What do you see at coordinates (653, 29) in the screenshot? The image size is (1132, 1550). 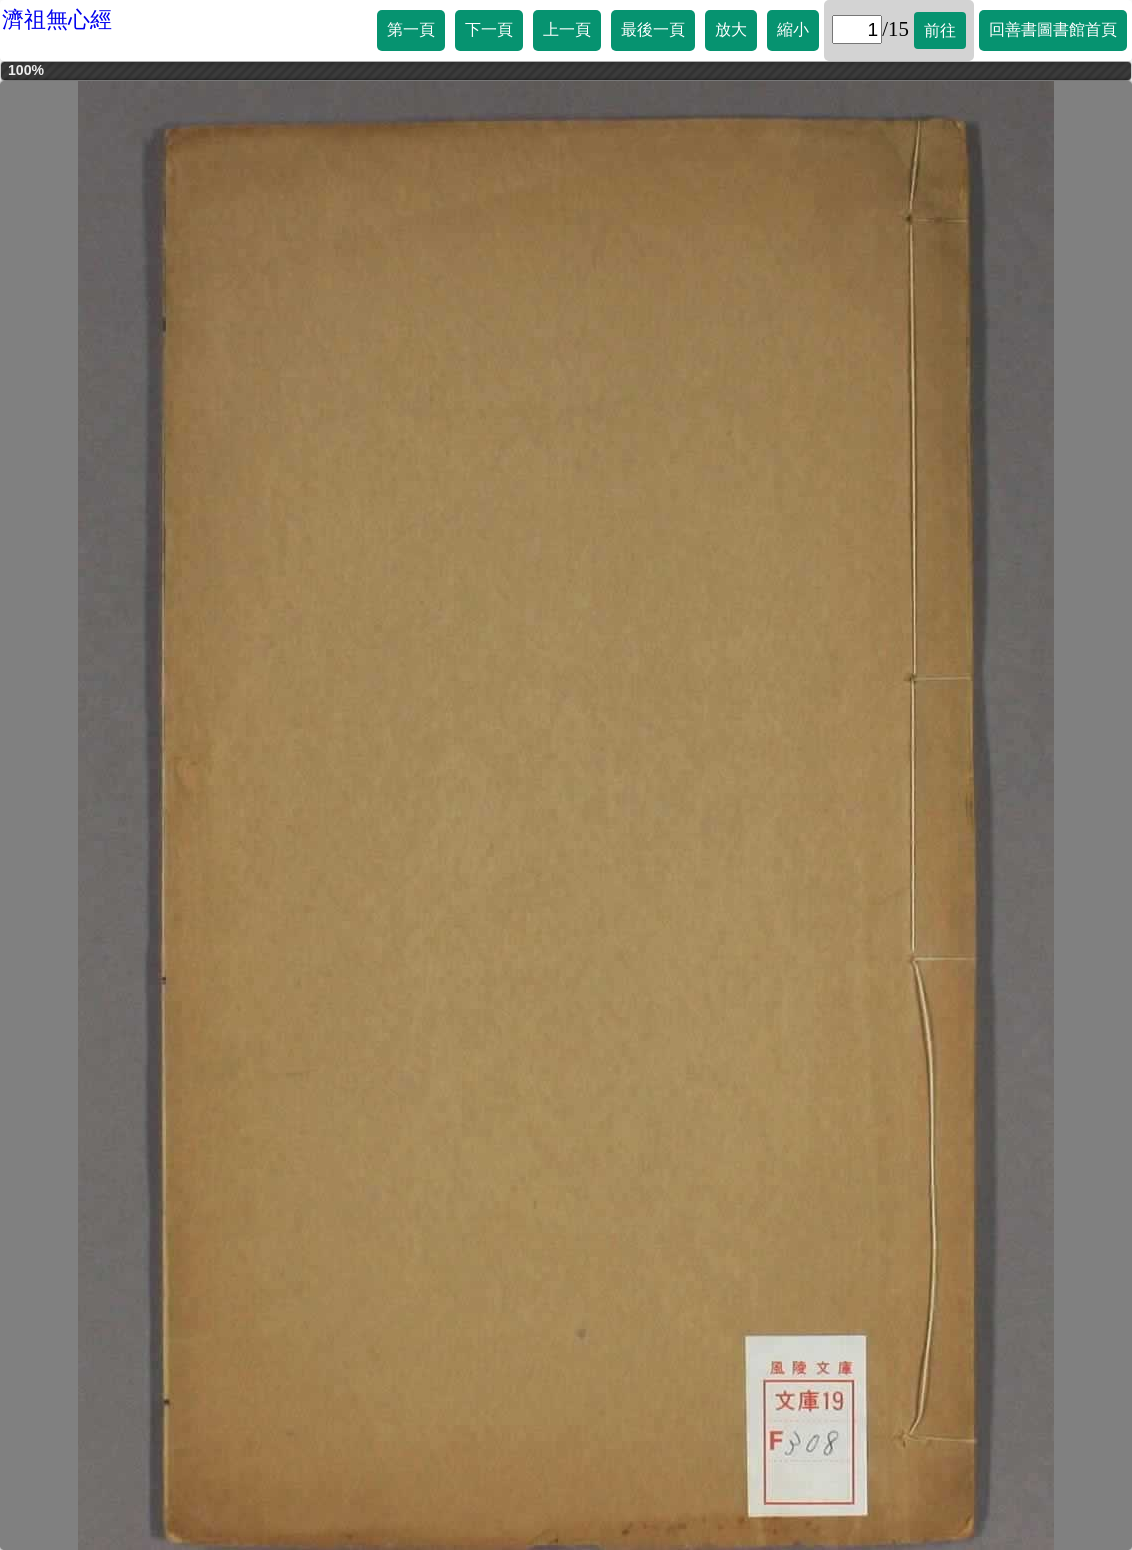 I see `最後一頁` at bounding box center [653, 29].